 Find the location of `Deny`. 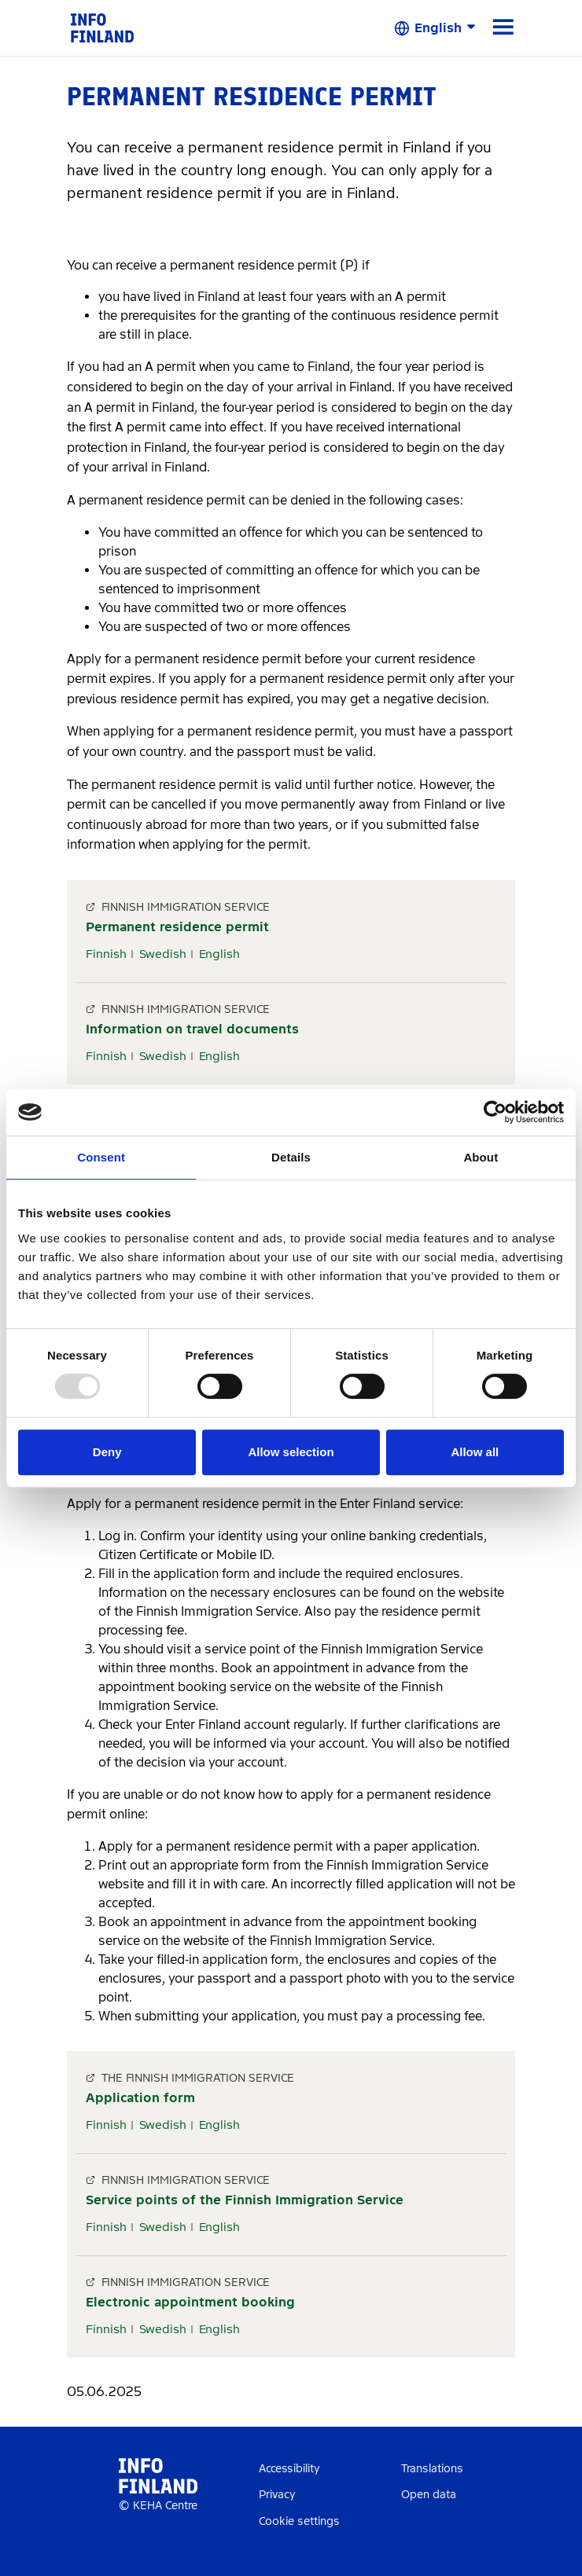

Deny is located at coordinates (107, 1452).